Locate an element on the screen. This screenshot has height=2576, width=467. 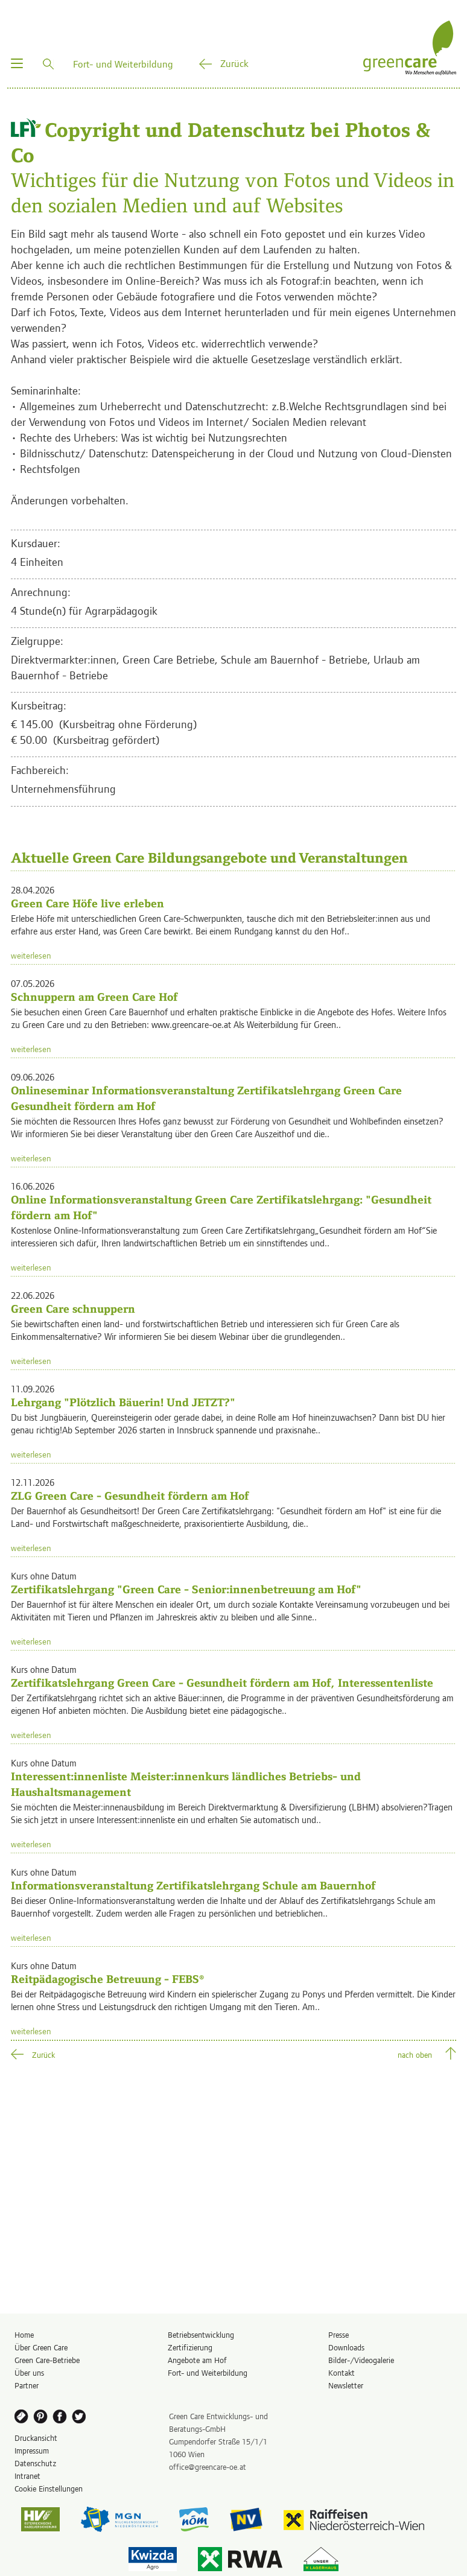
nach oben is located at coordinates (415, 2054).